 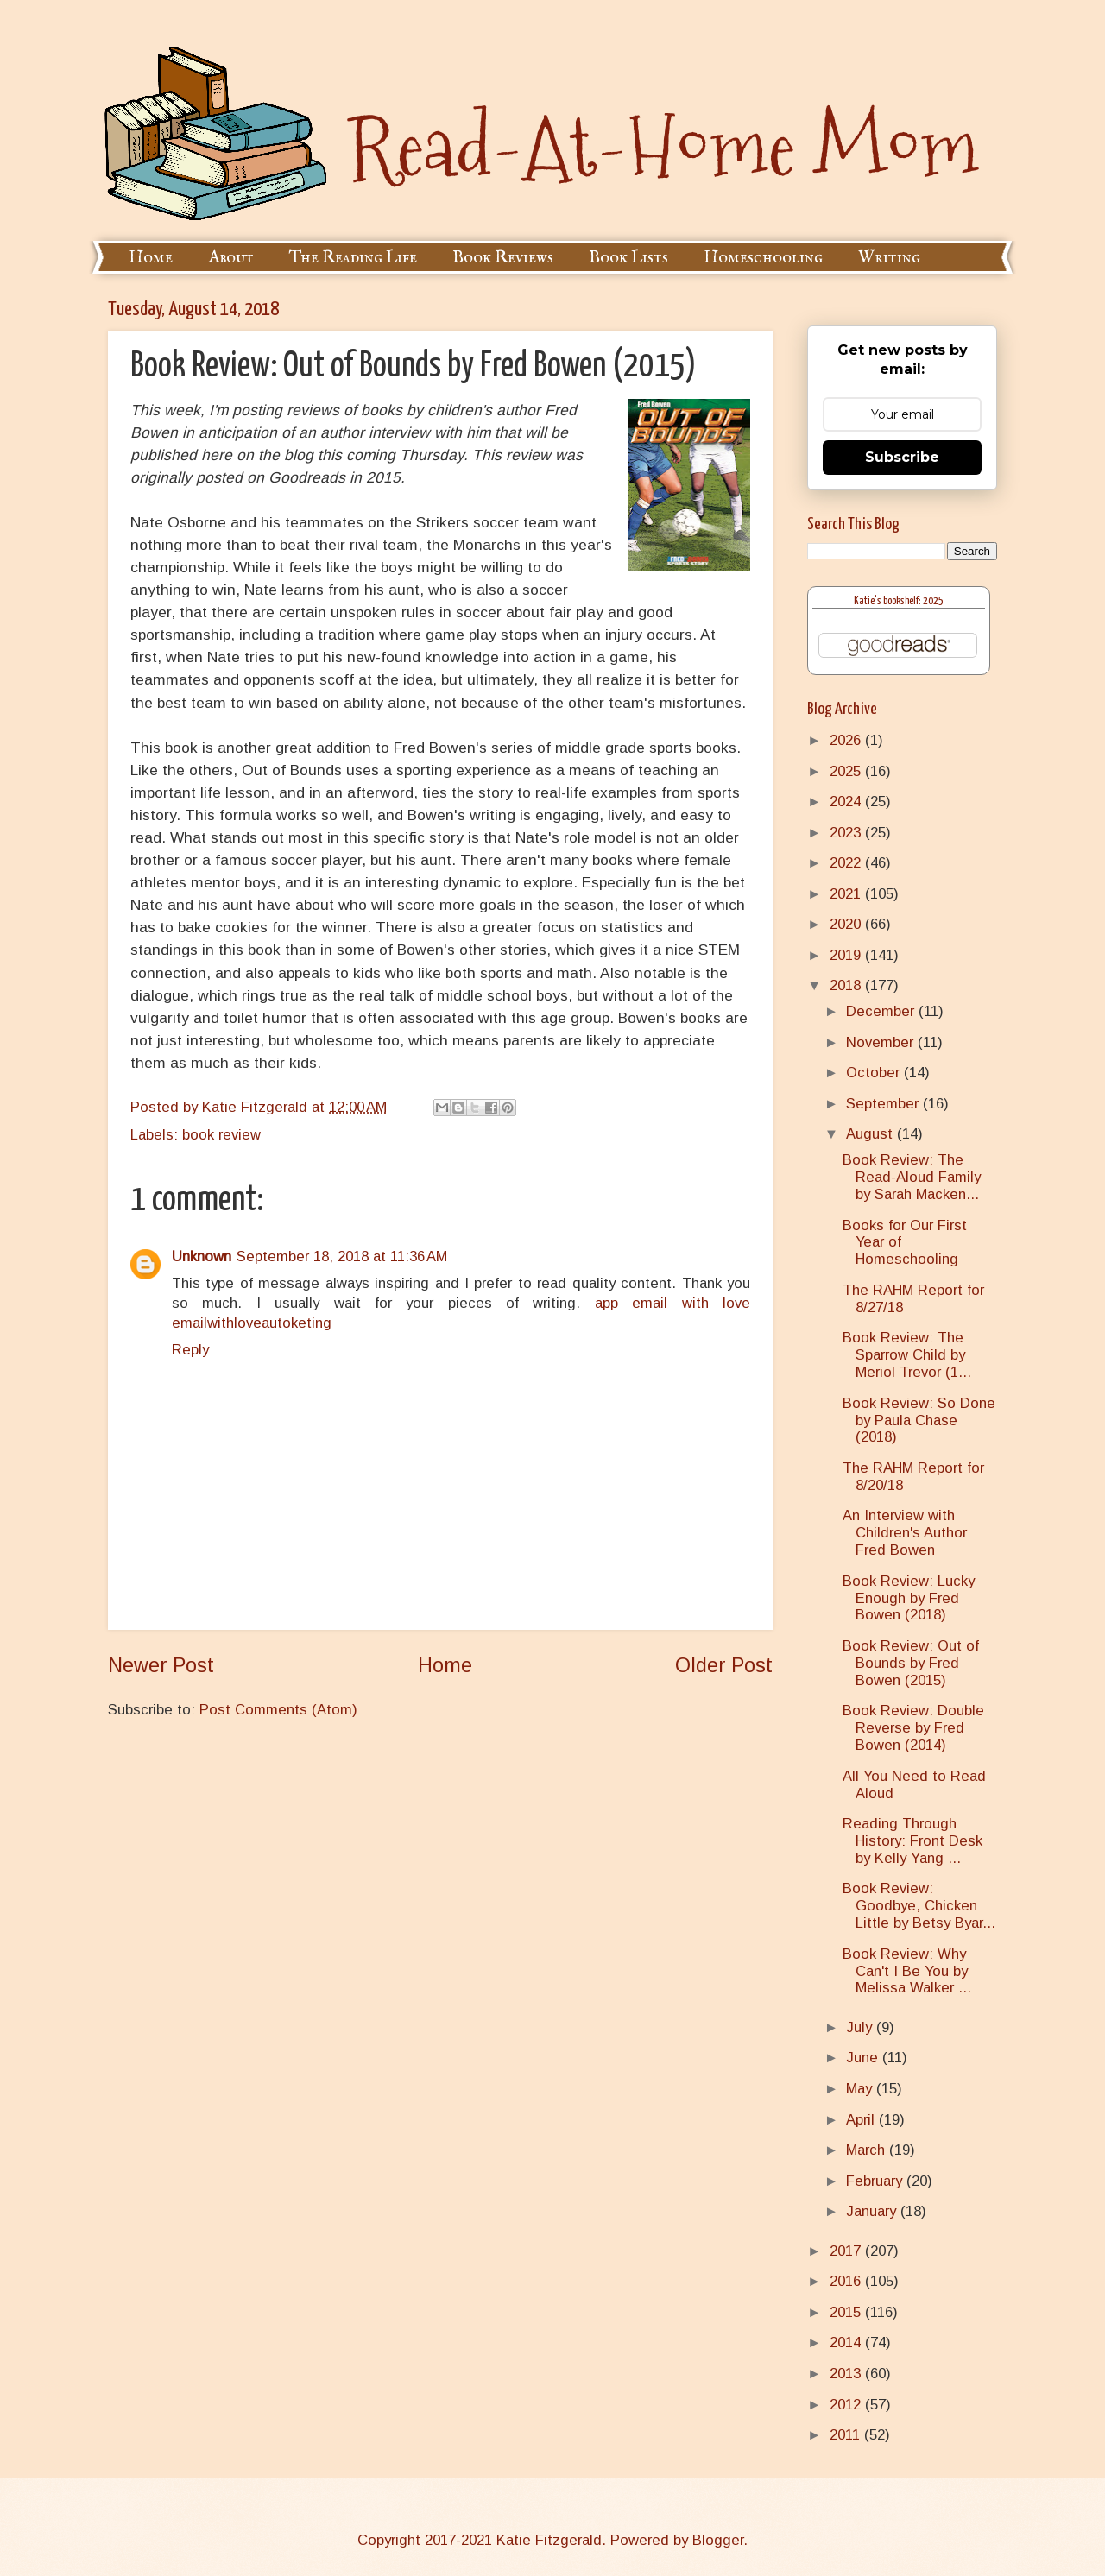 I want to click on Reply, so click(x=190, y=1350).